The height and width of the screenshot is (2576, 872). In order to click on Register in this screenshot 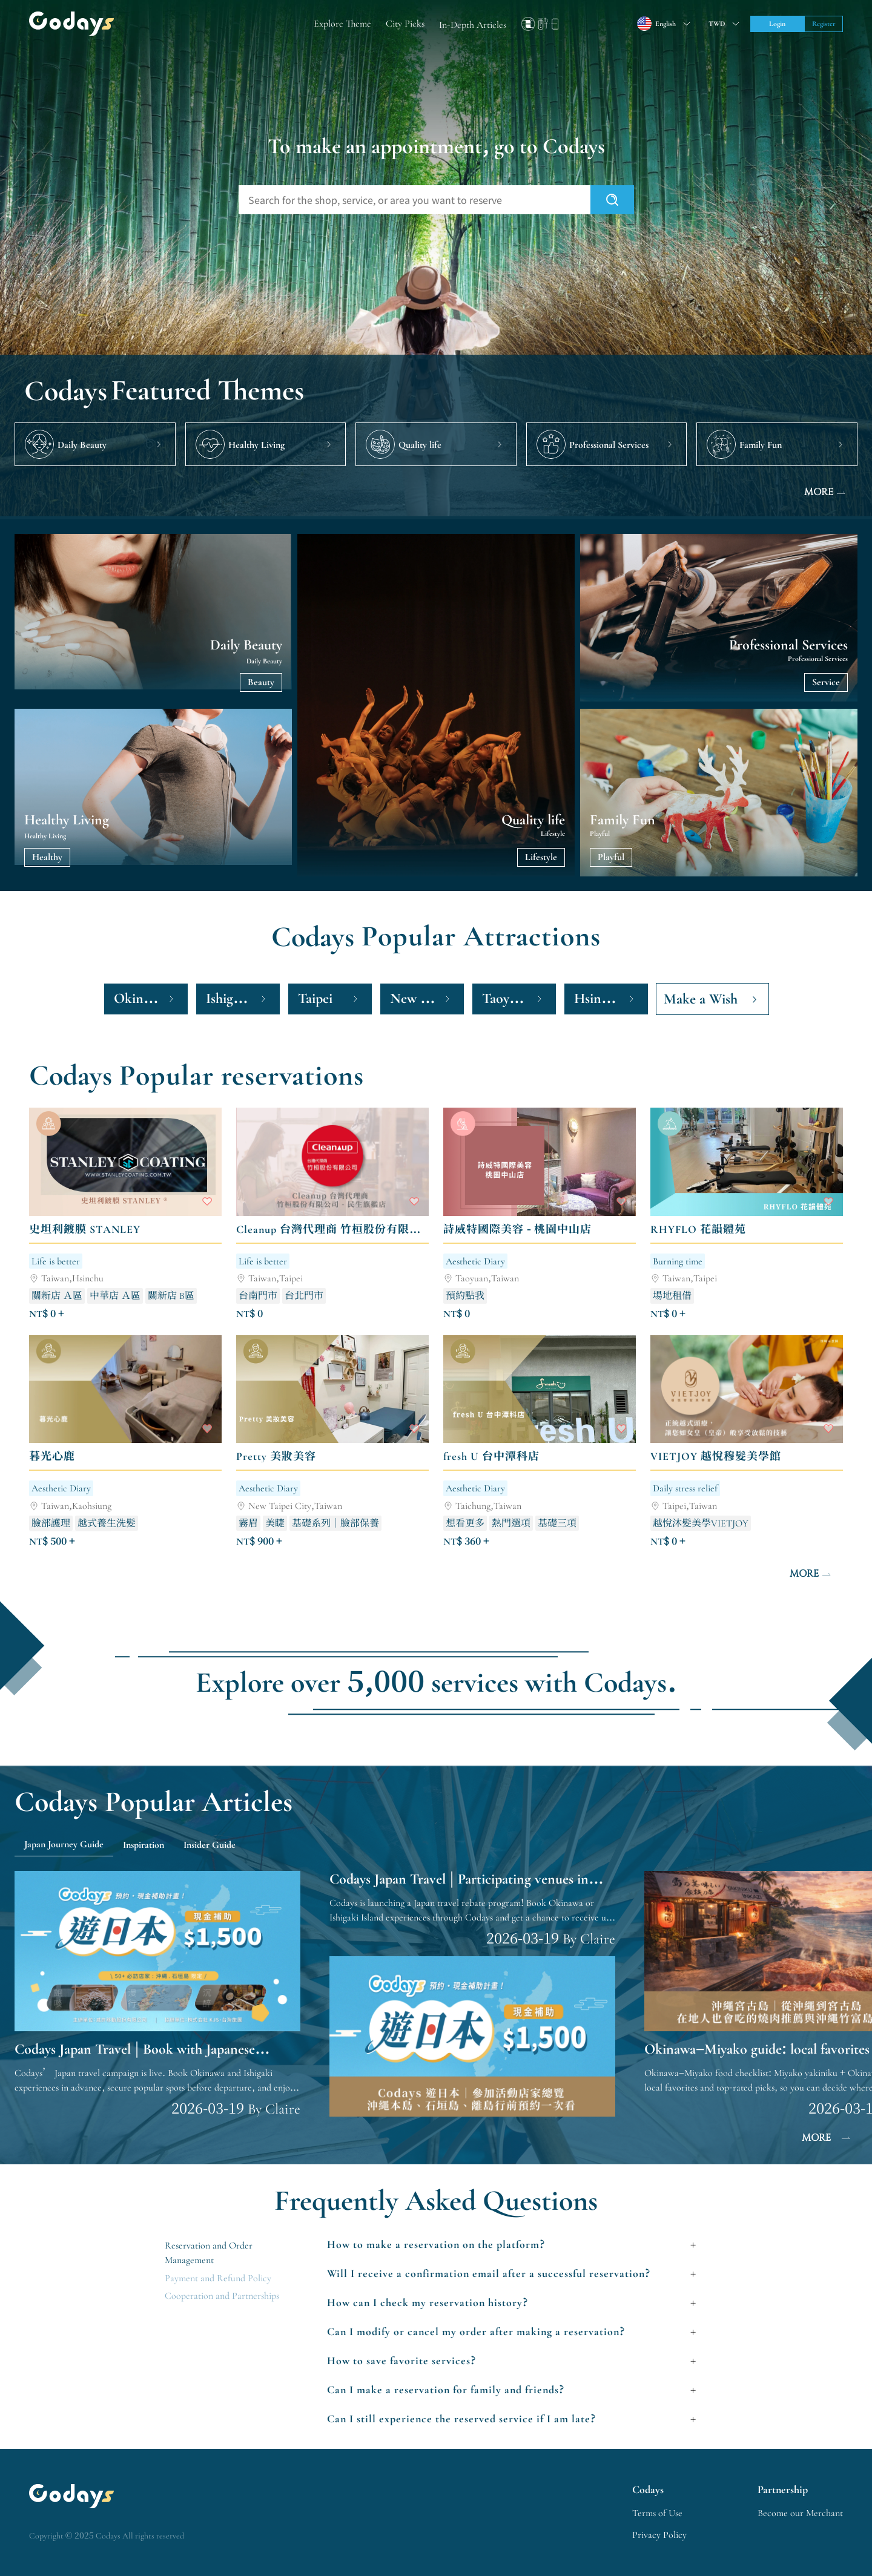, I will do `click(824, 23)`.